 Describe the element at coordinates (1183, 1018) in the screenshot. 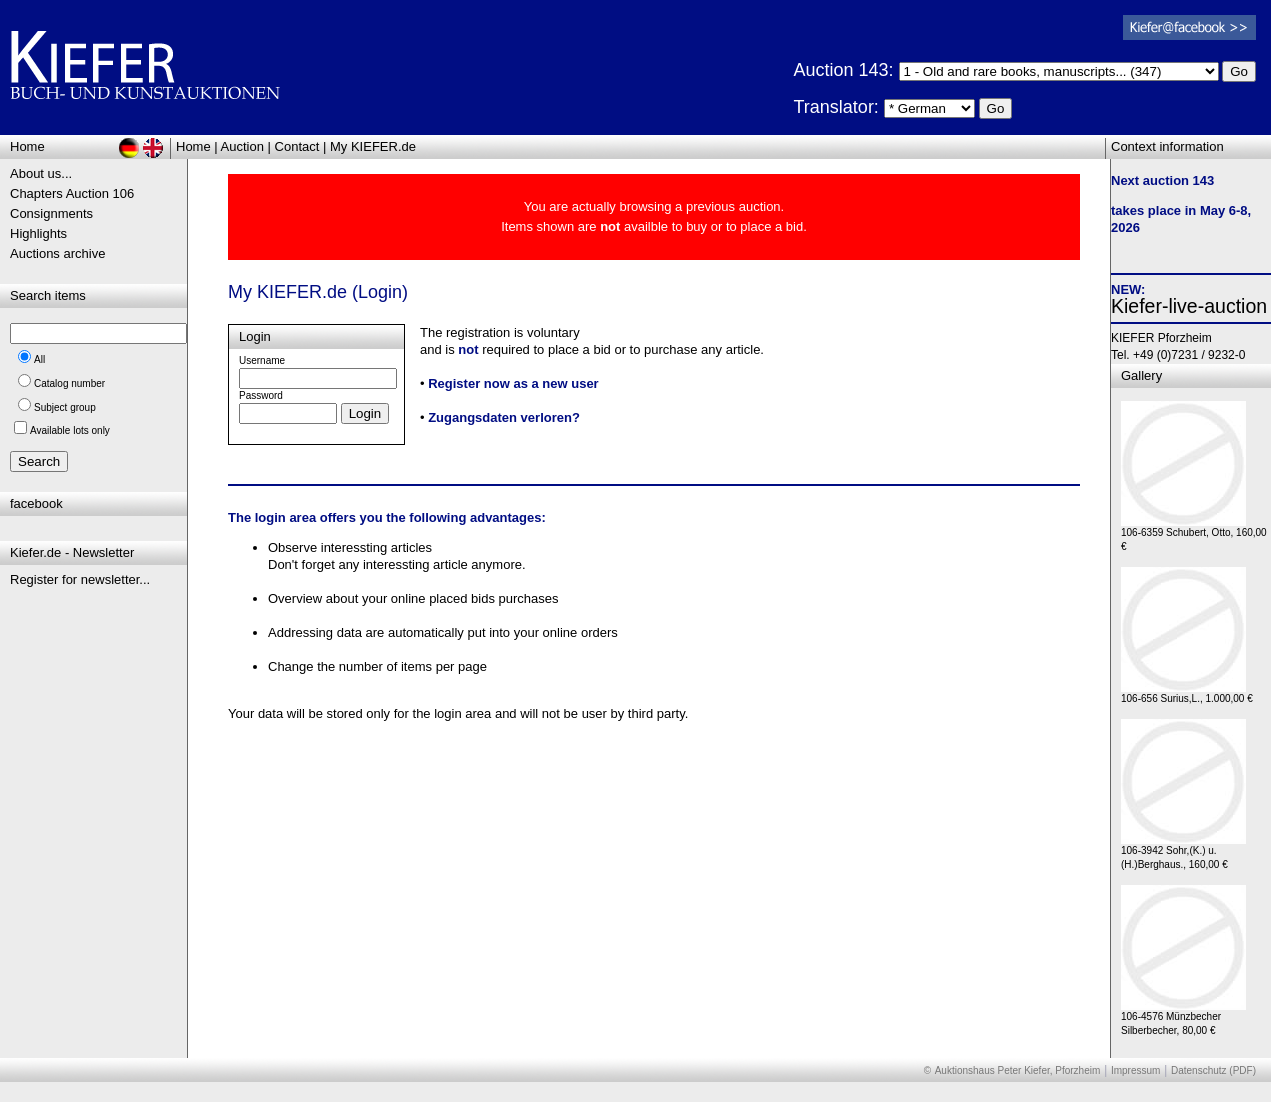

I see `106-4576 Münzbecher Silberbecher, 80,00 €` at that location.